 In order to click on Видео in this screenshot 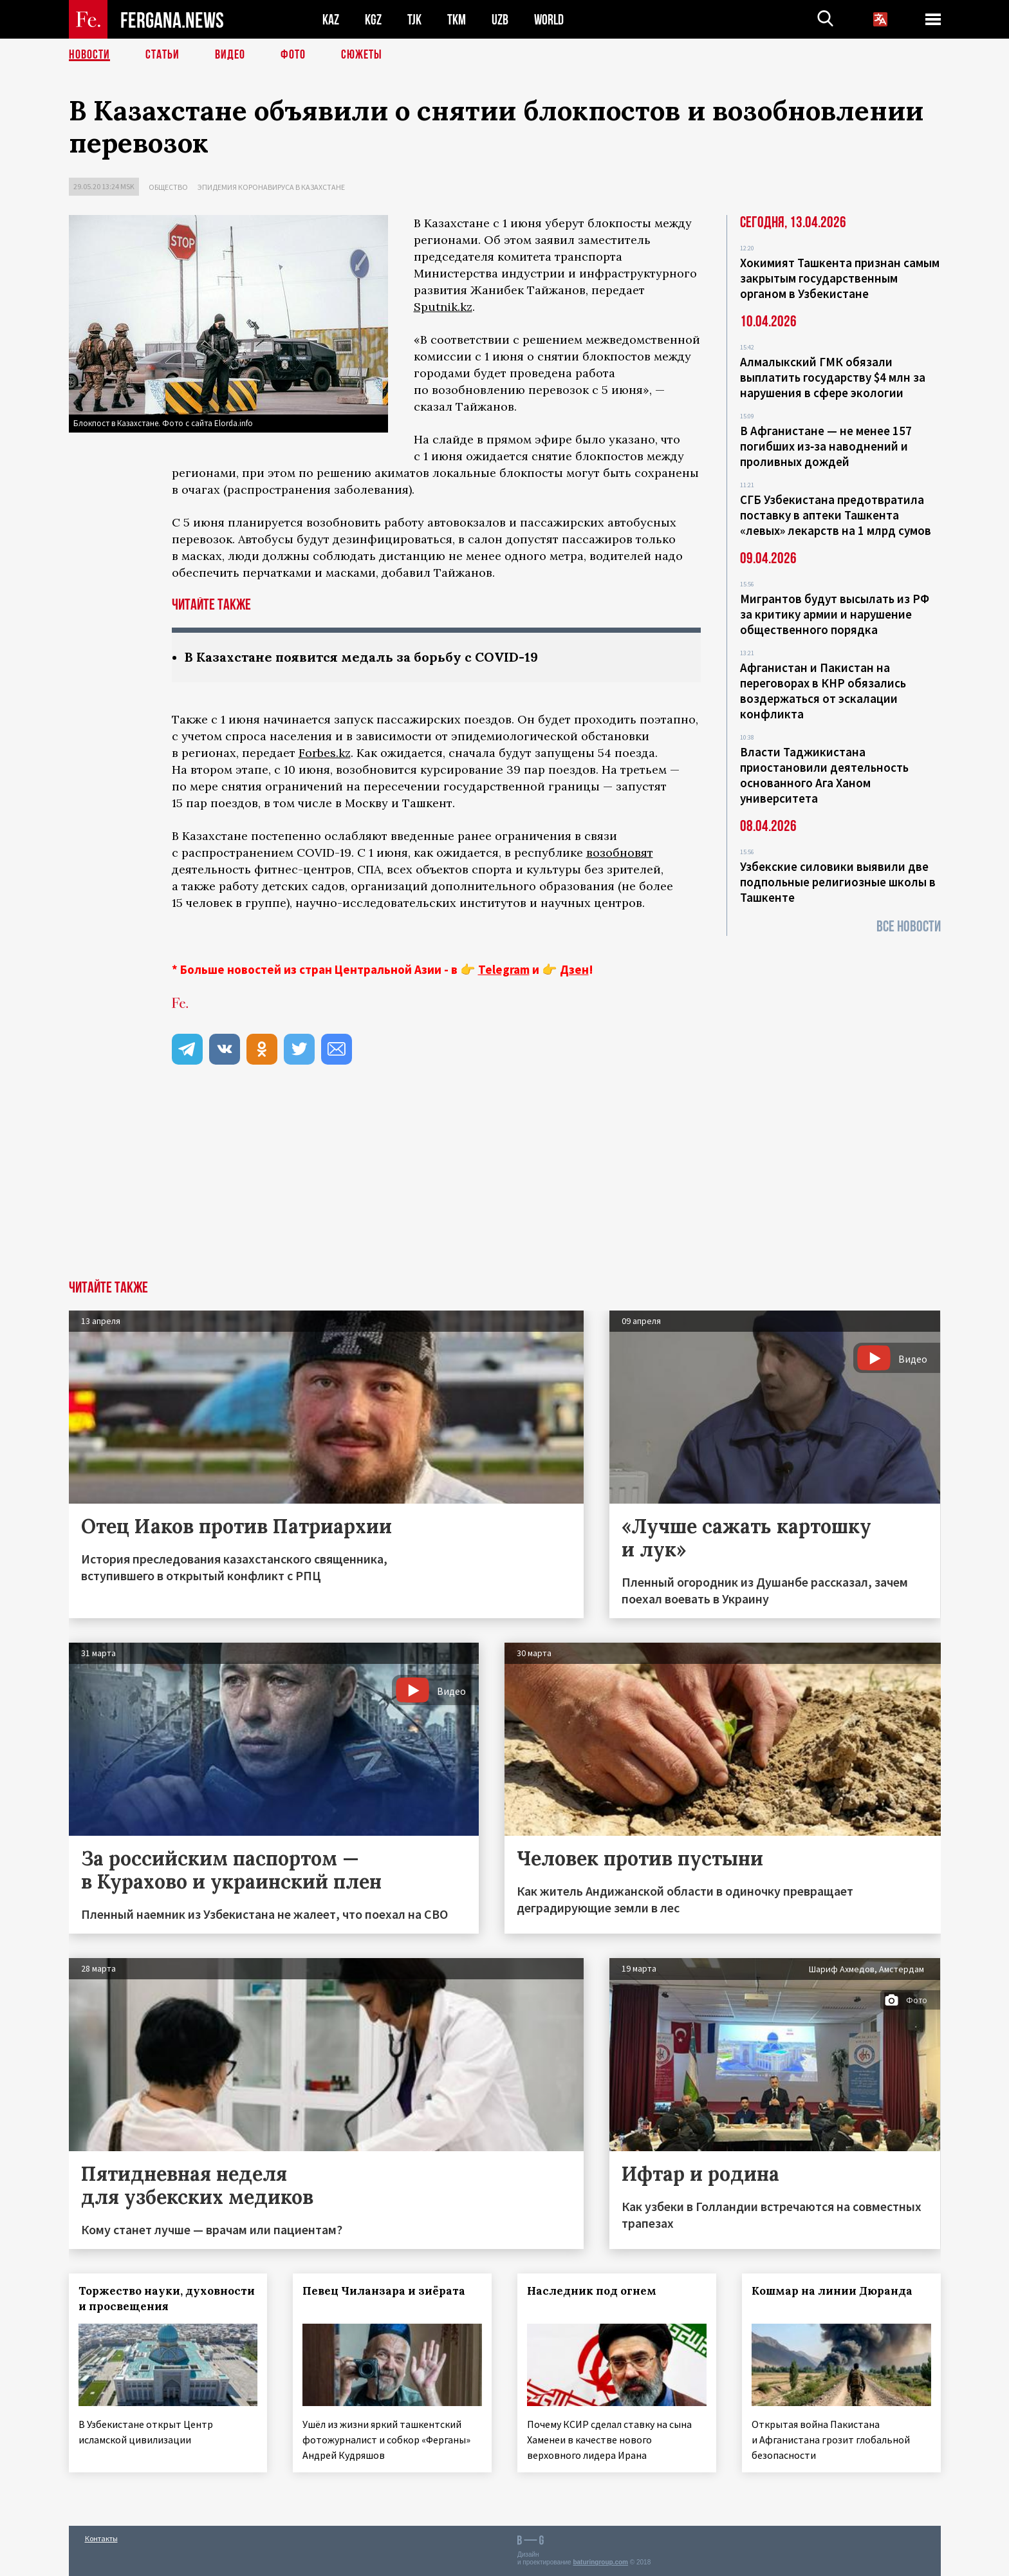, I will do `click(230, 54)`.